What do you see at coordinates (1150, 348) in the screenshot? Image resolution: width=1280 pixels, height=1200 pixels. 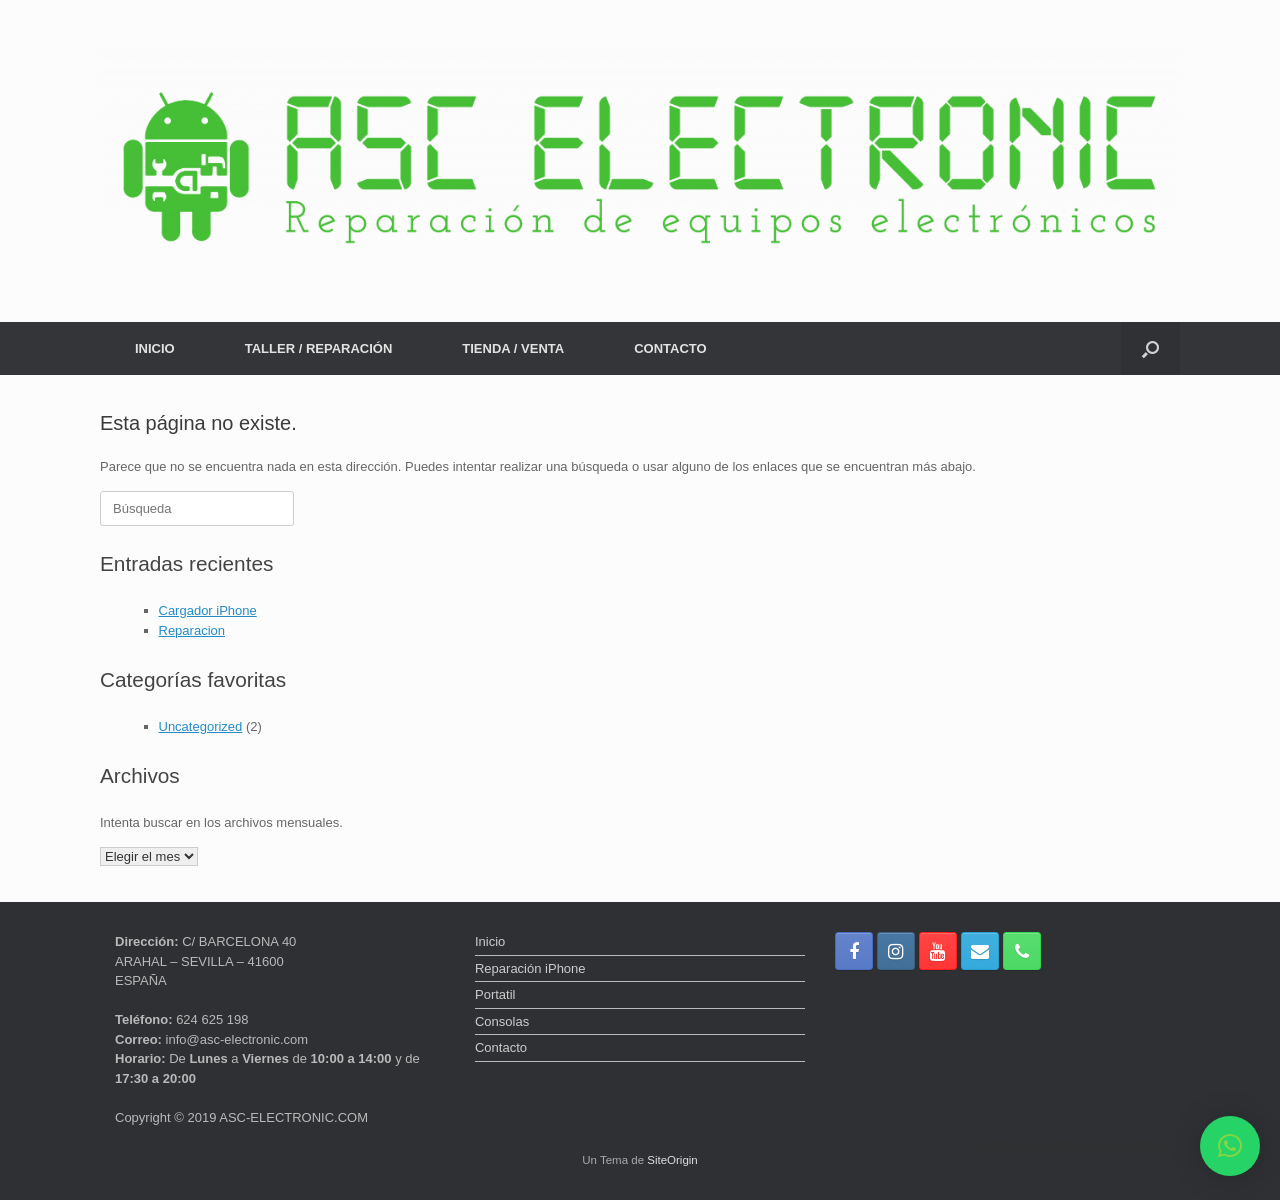 I see `[button]` at bounding box center [1150, 348].